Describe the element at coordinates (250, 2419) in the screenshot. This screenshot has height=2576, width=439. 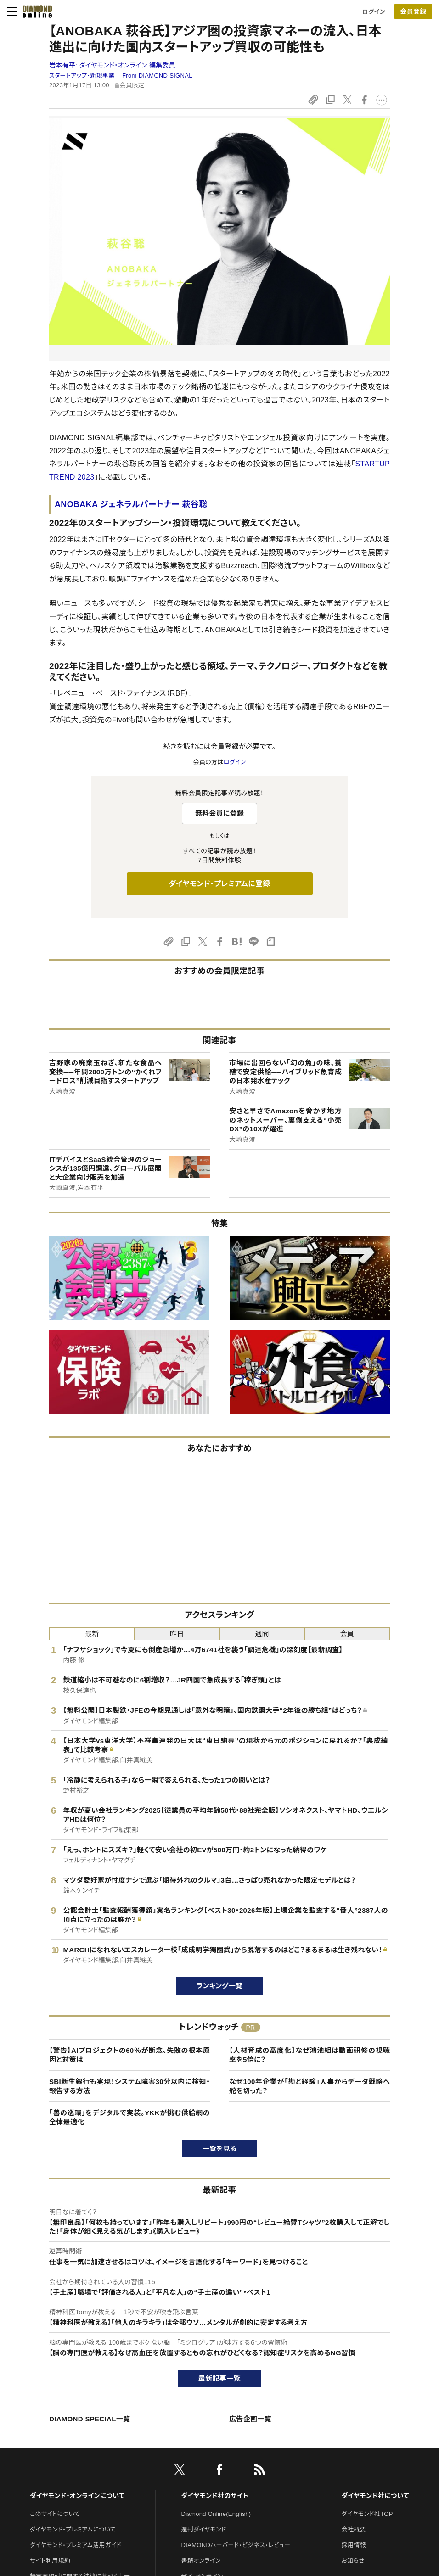
I see `広告企画一覧` at that location.